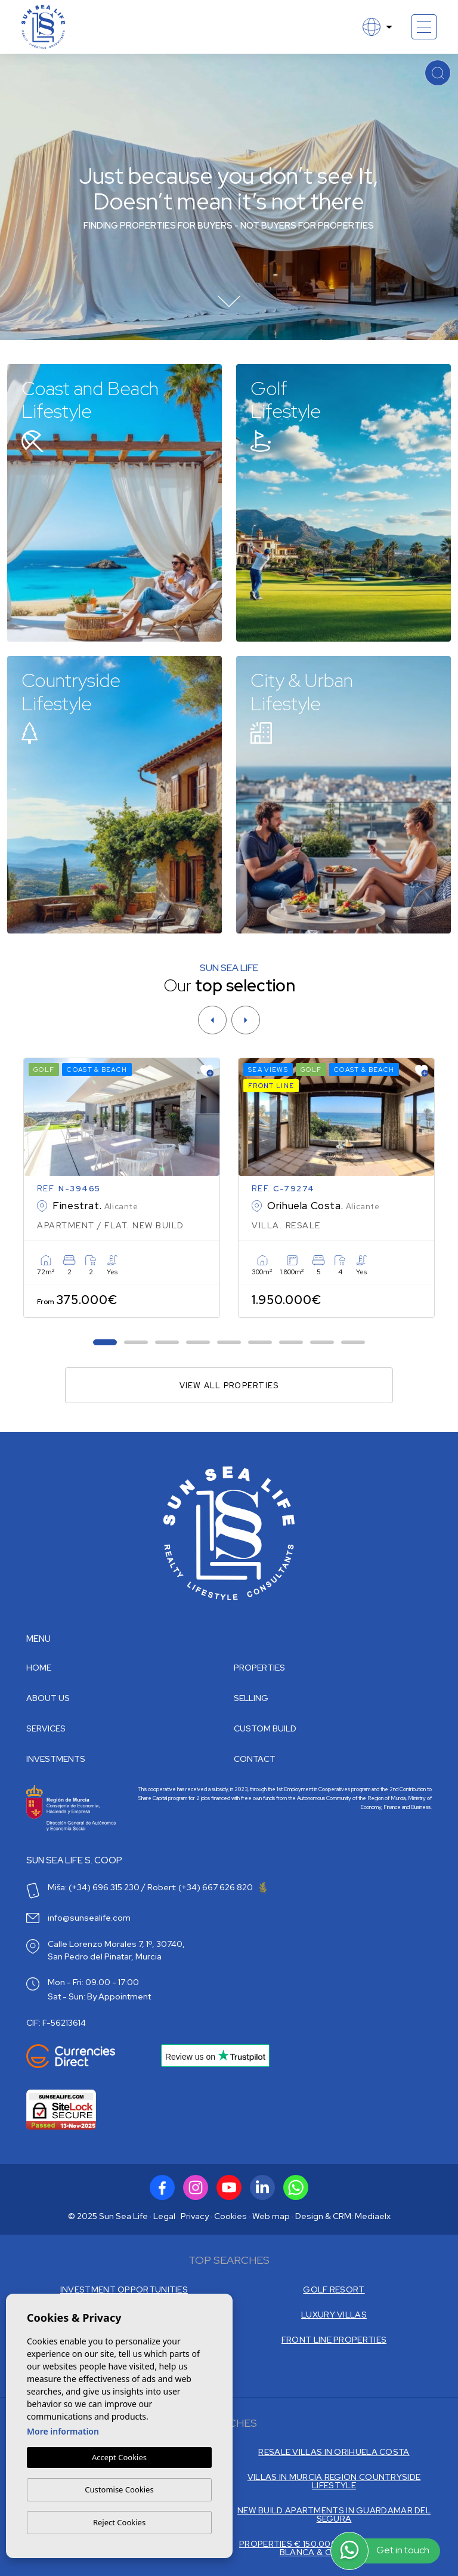  I want to click on 3 [tab], so click(167, 1342).